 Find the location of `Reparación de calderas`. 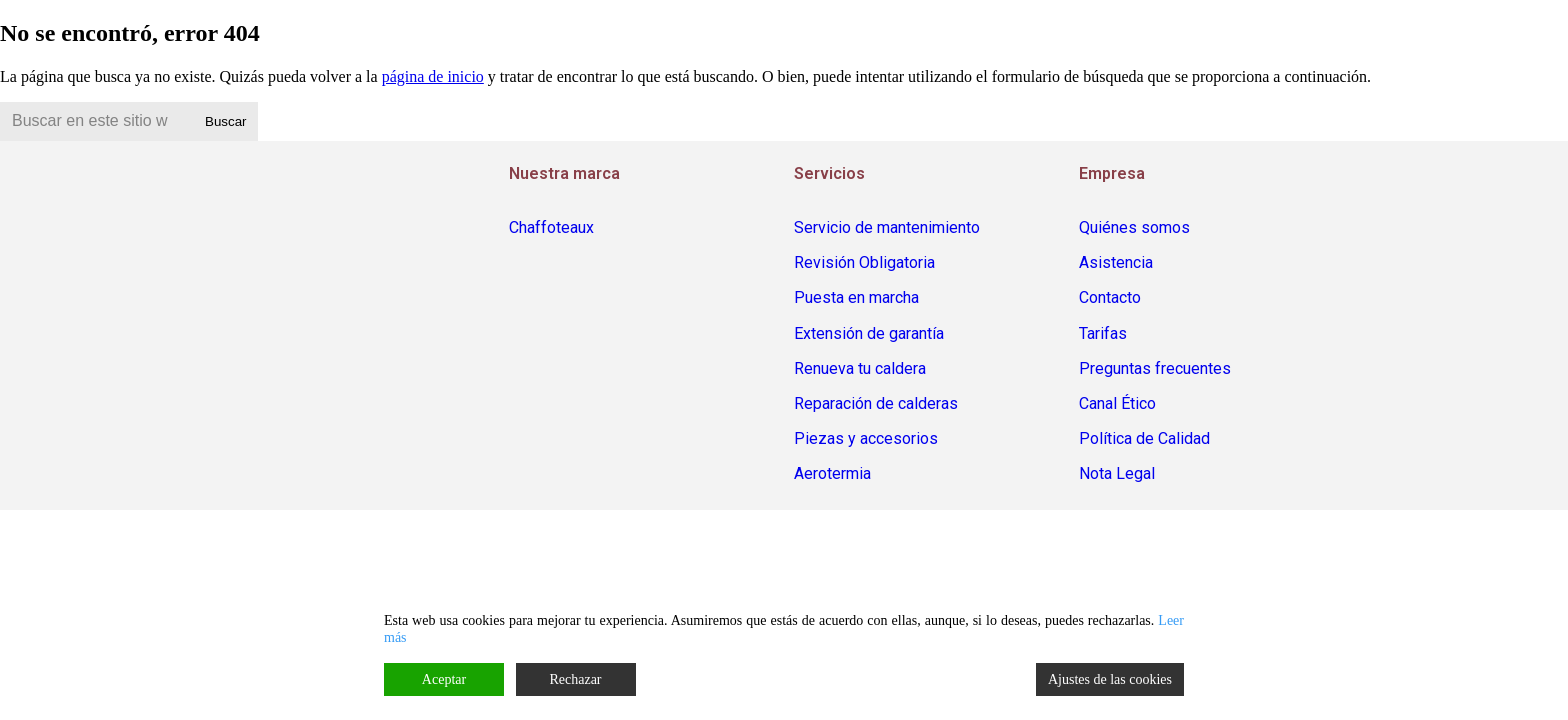

Reparación de calderas is located at coordinates (876, 403).